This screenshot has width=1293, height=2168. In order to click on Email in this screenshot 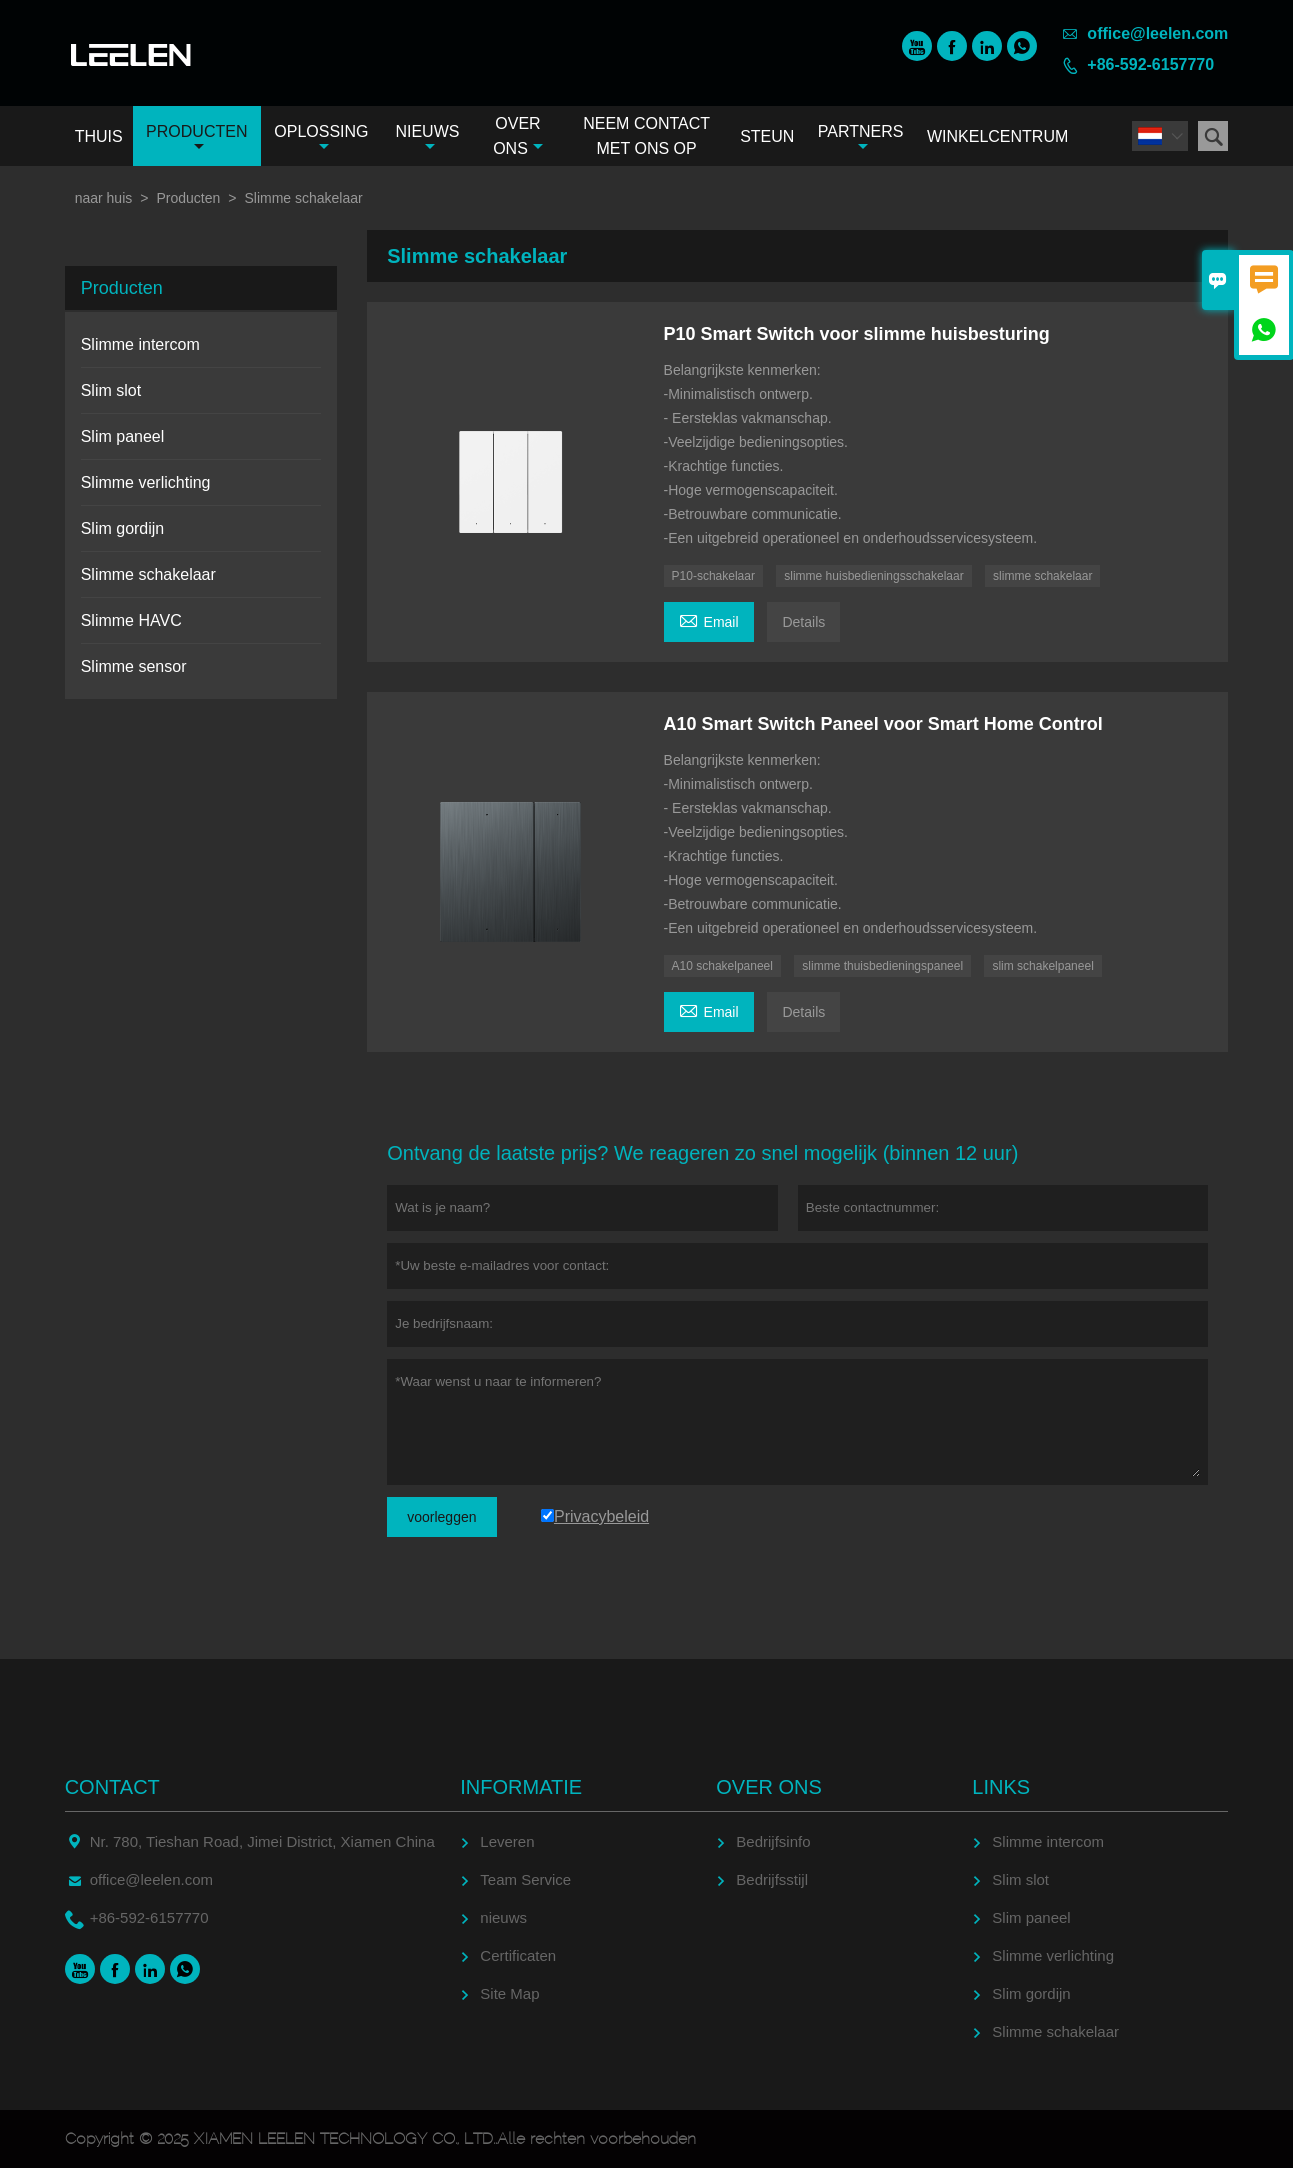, I will do `click(709, 619)`.